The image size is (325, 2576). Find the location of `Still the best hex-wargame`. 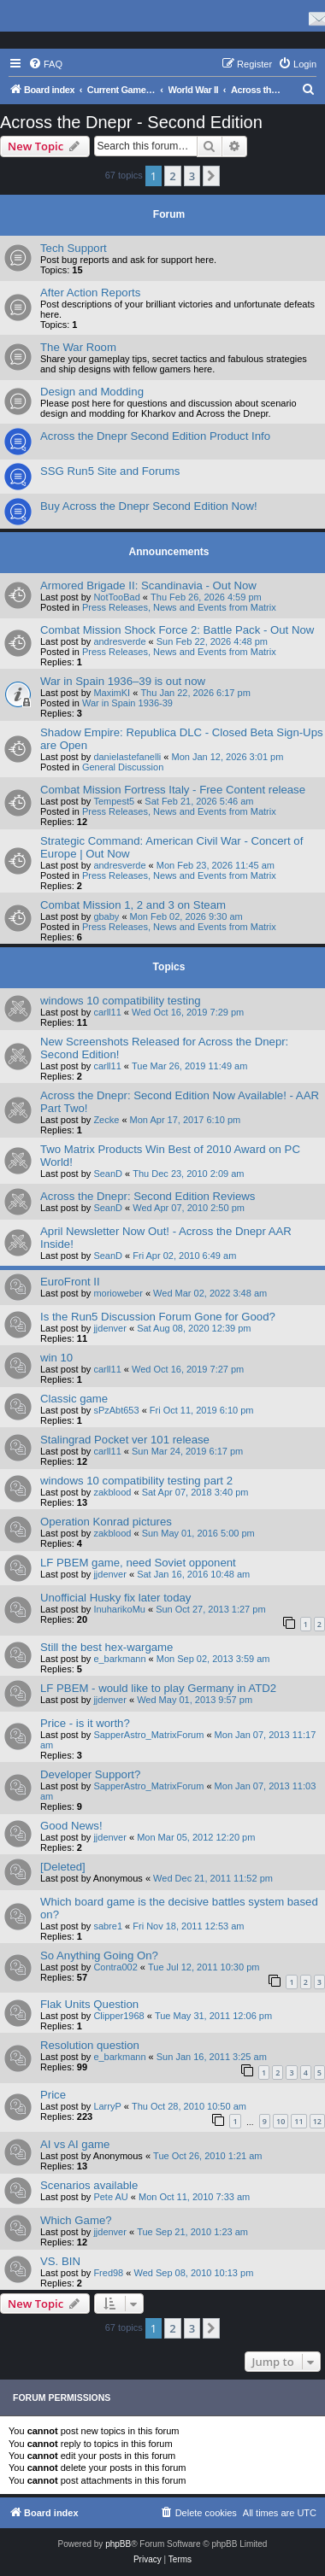

Still the best hex-wargame is located at coordinates (106, 1647).